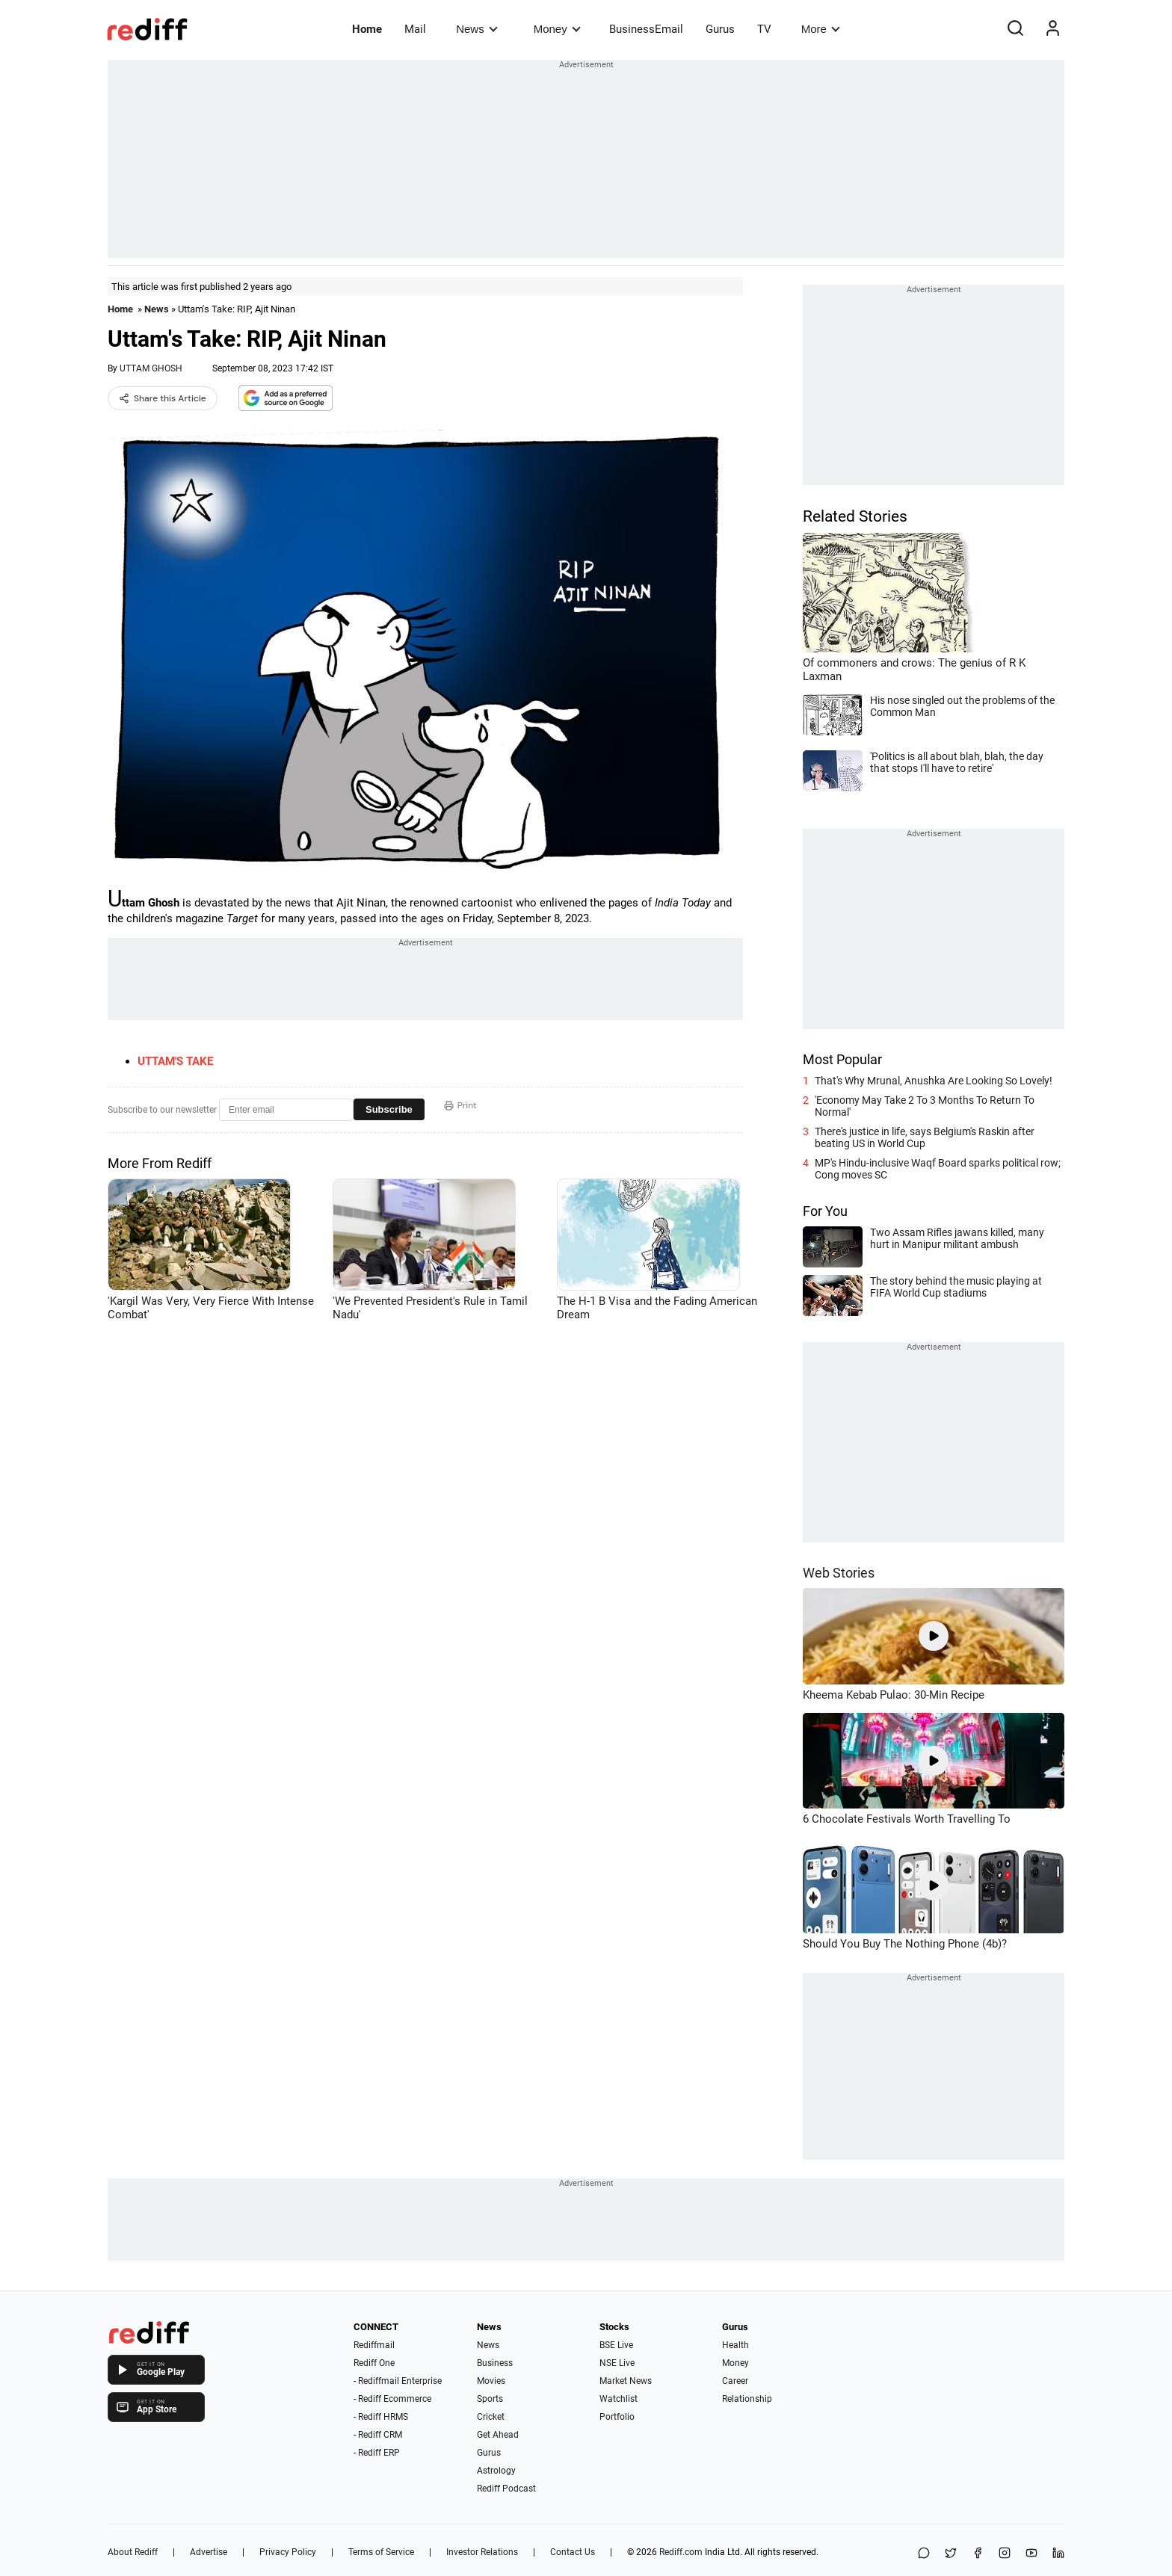 This screenshot has width=1172, height=2576. What do you see at coordinates (482, 2552) in the screenshot?
I see `Investor Relations` at bounding box center [482, 2552].